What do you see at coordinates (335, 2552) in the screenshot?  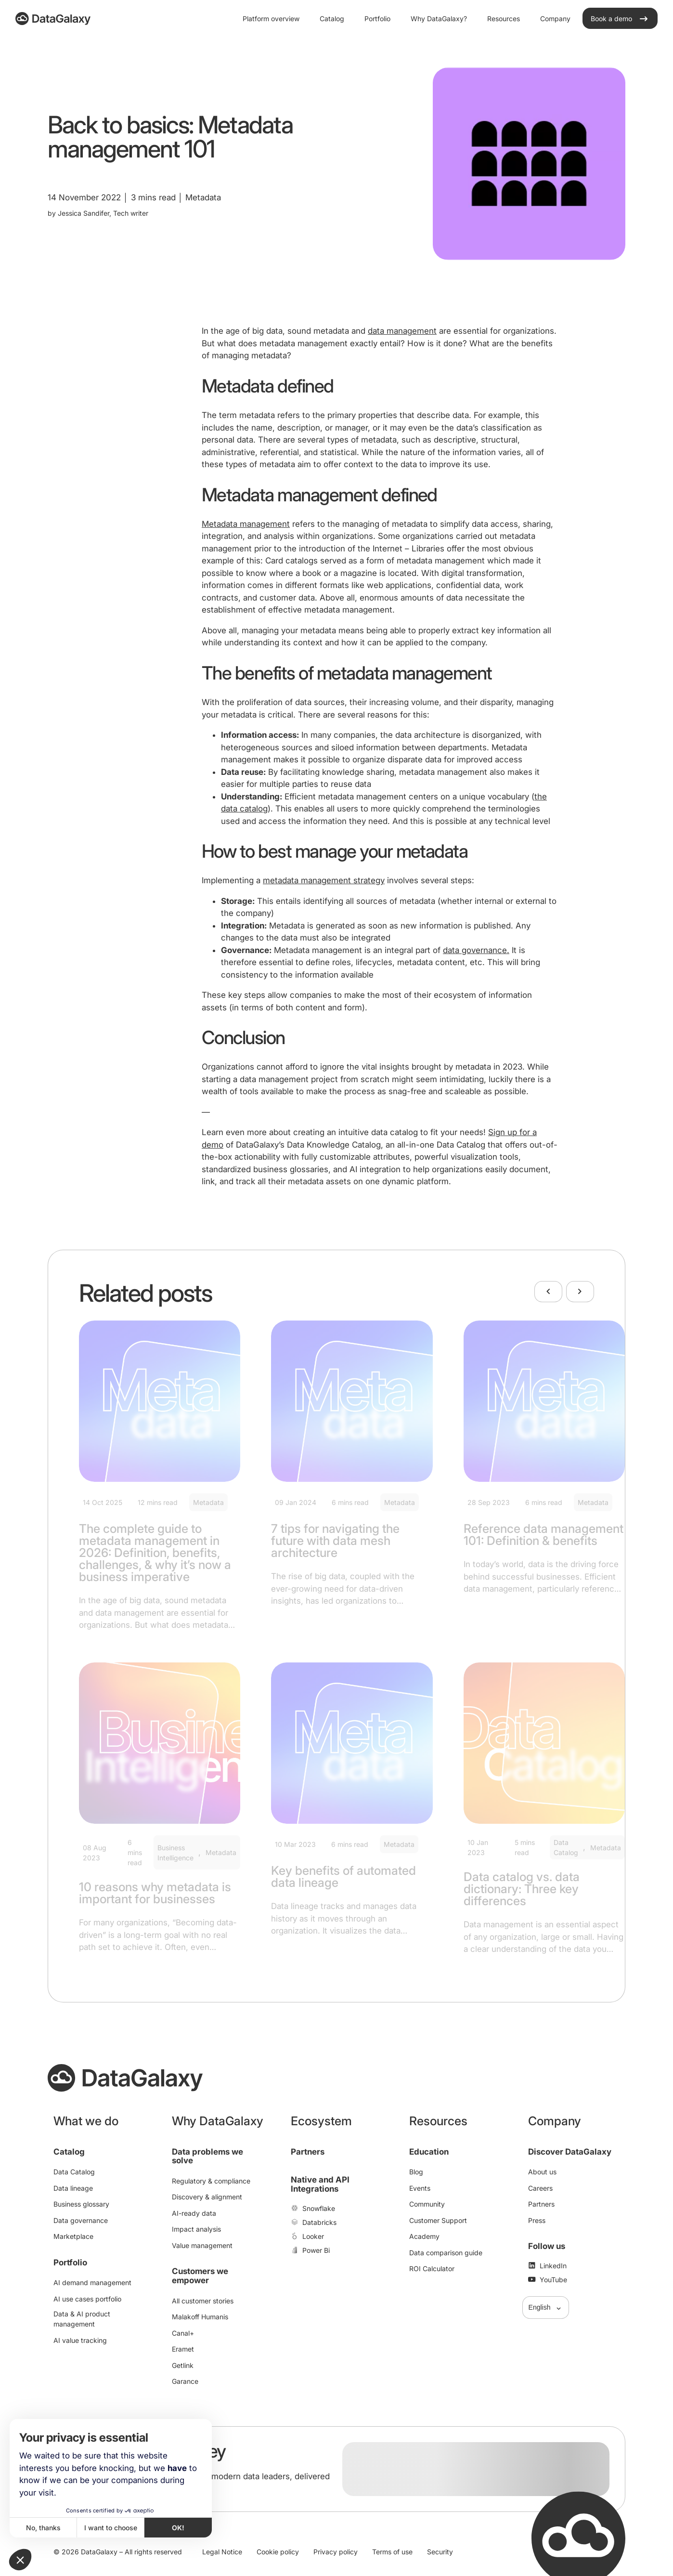 I see `Privacy policy` at bounding box center [335, 2552].